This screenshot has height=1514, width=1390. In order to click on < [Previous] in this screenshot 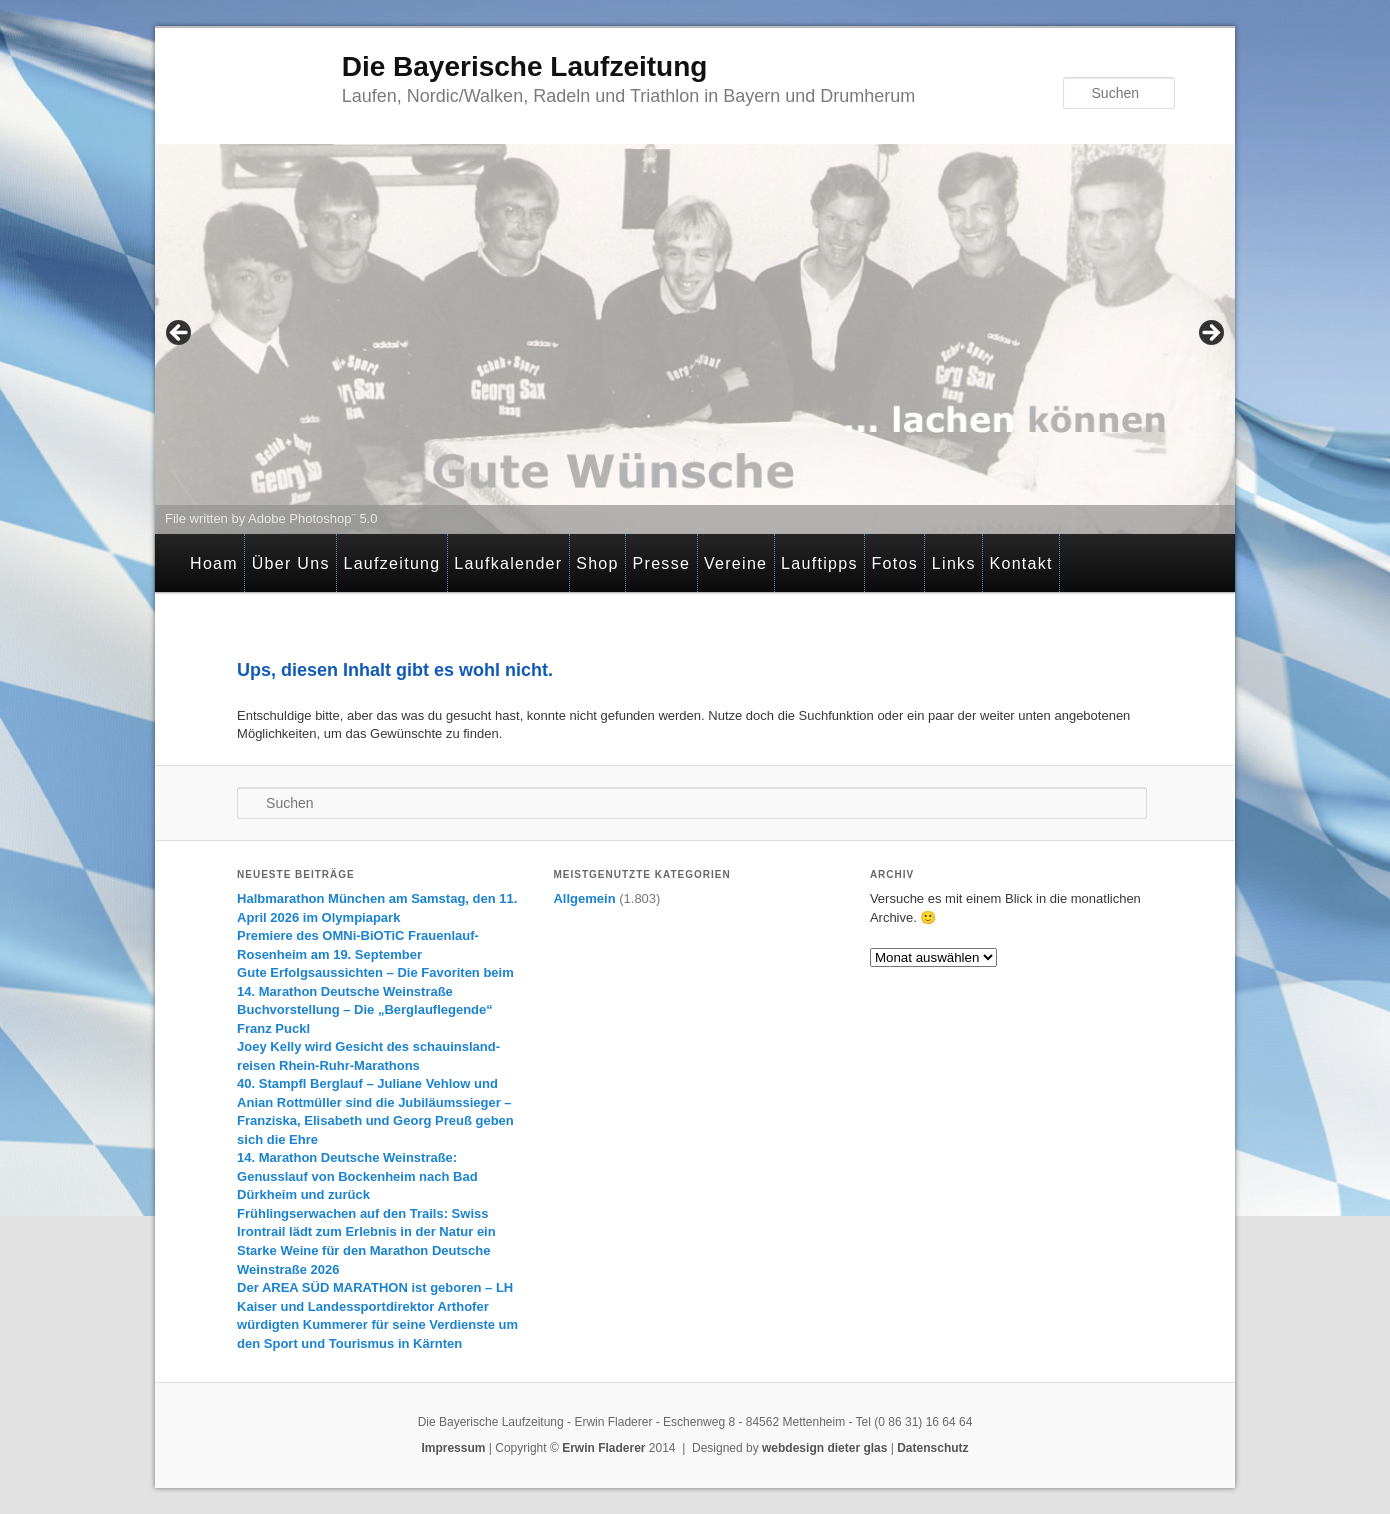, I will do `click(180, 334)`.